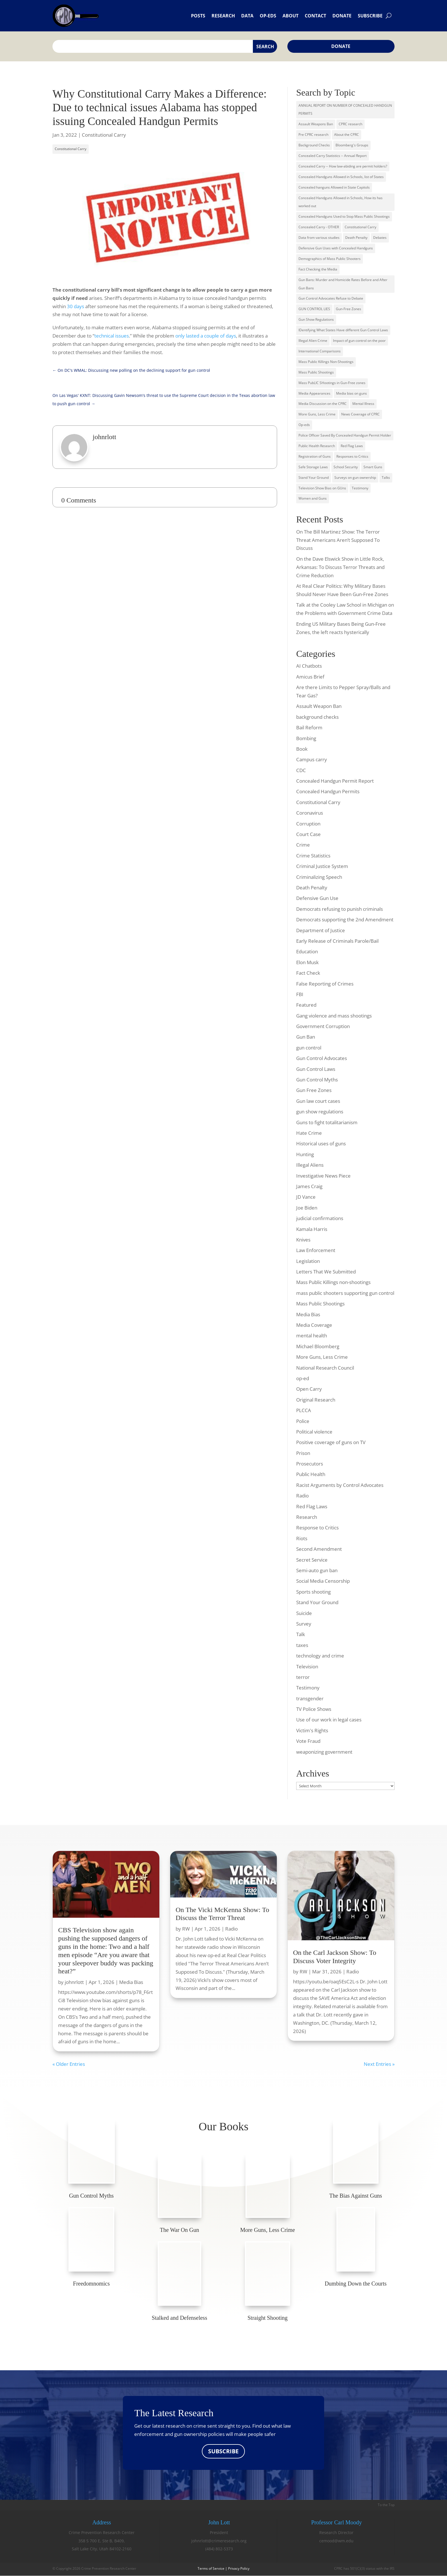 The image size is (447, 2576). I want to click on Stand Your Ground, so click(313, 477).